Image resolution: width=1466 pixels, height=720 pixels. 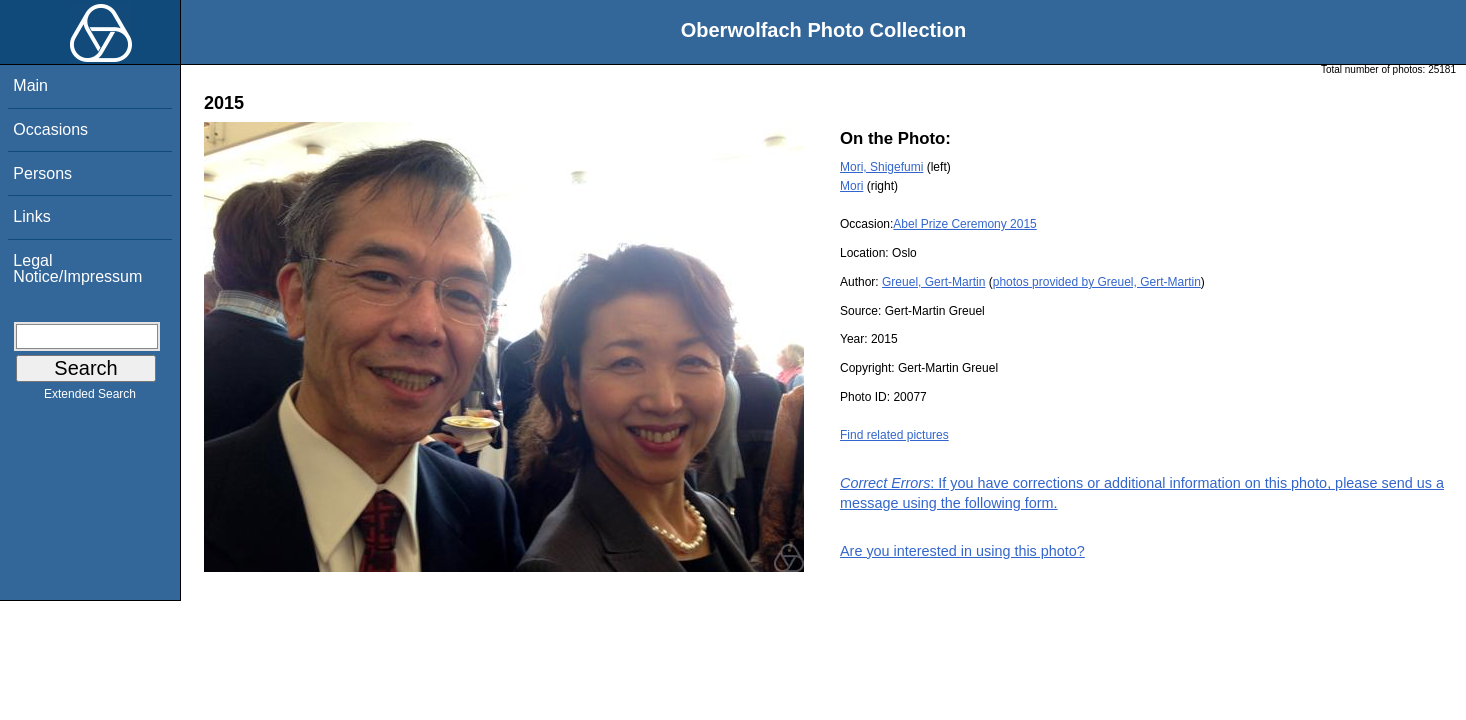 I want to click on Legal Notice/Impressum, so click(x=77, y=268).